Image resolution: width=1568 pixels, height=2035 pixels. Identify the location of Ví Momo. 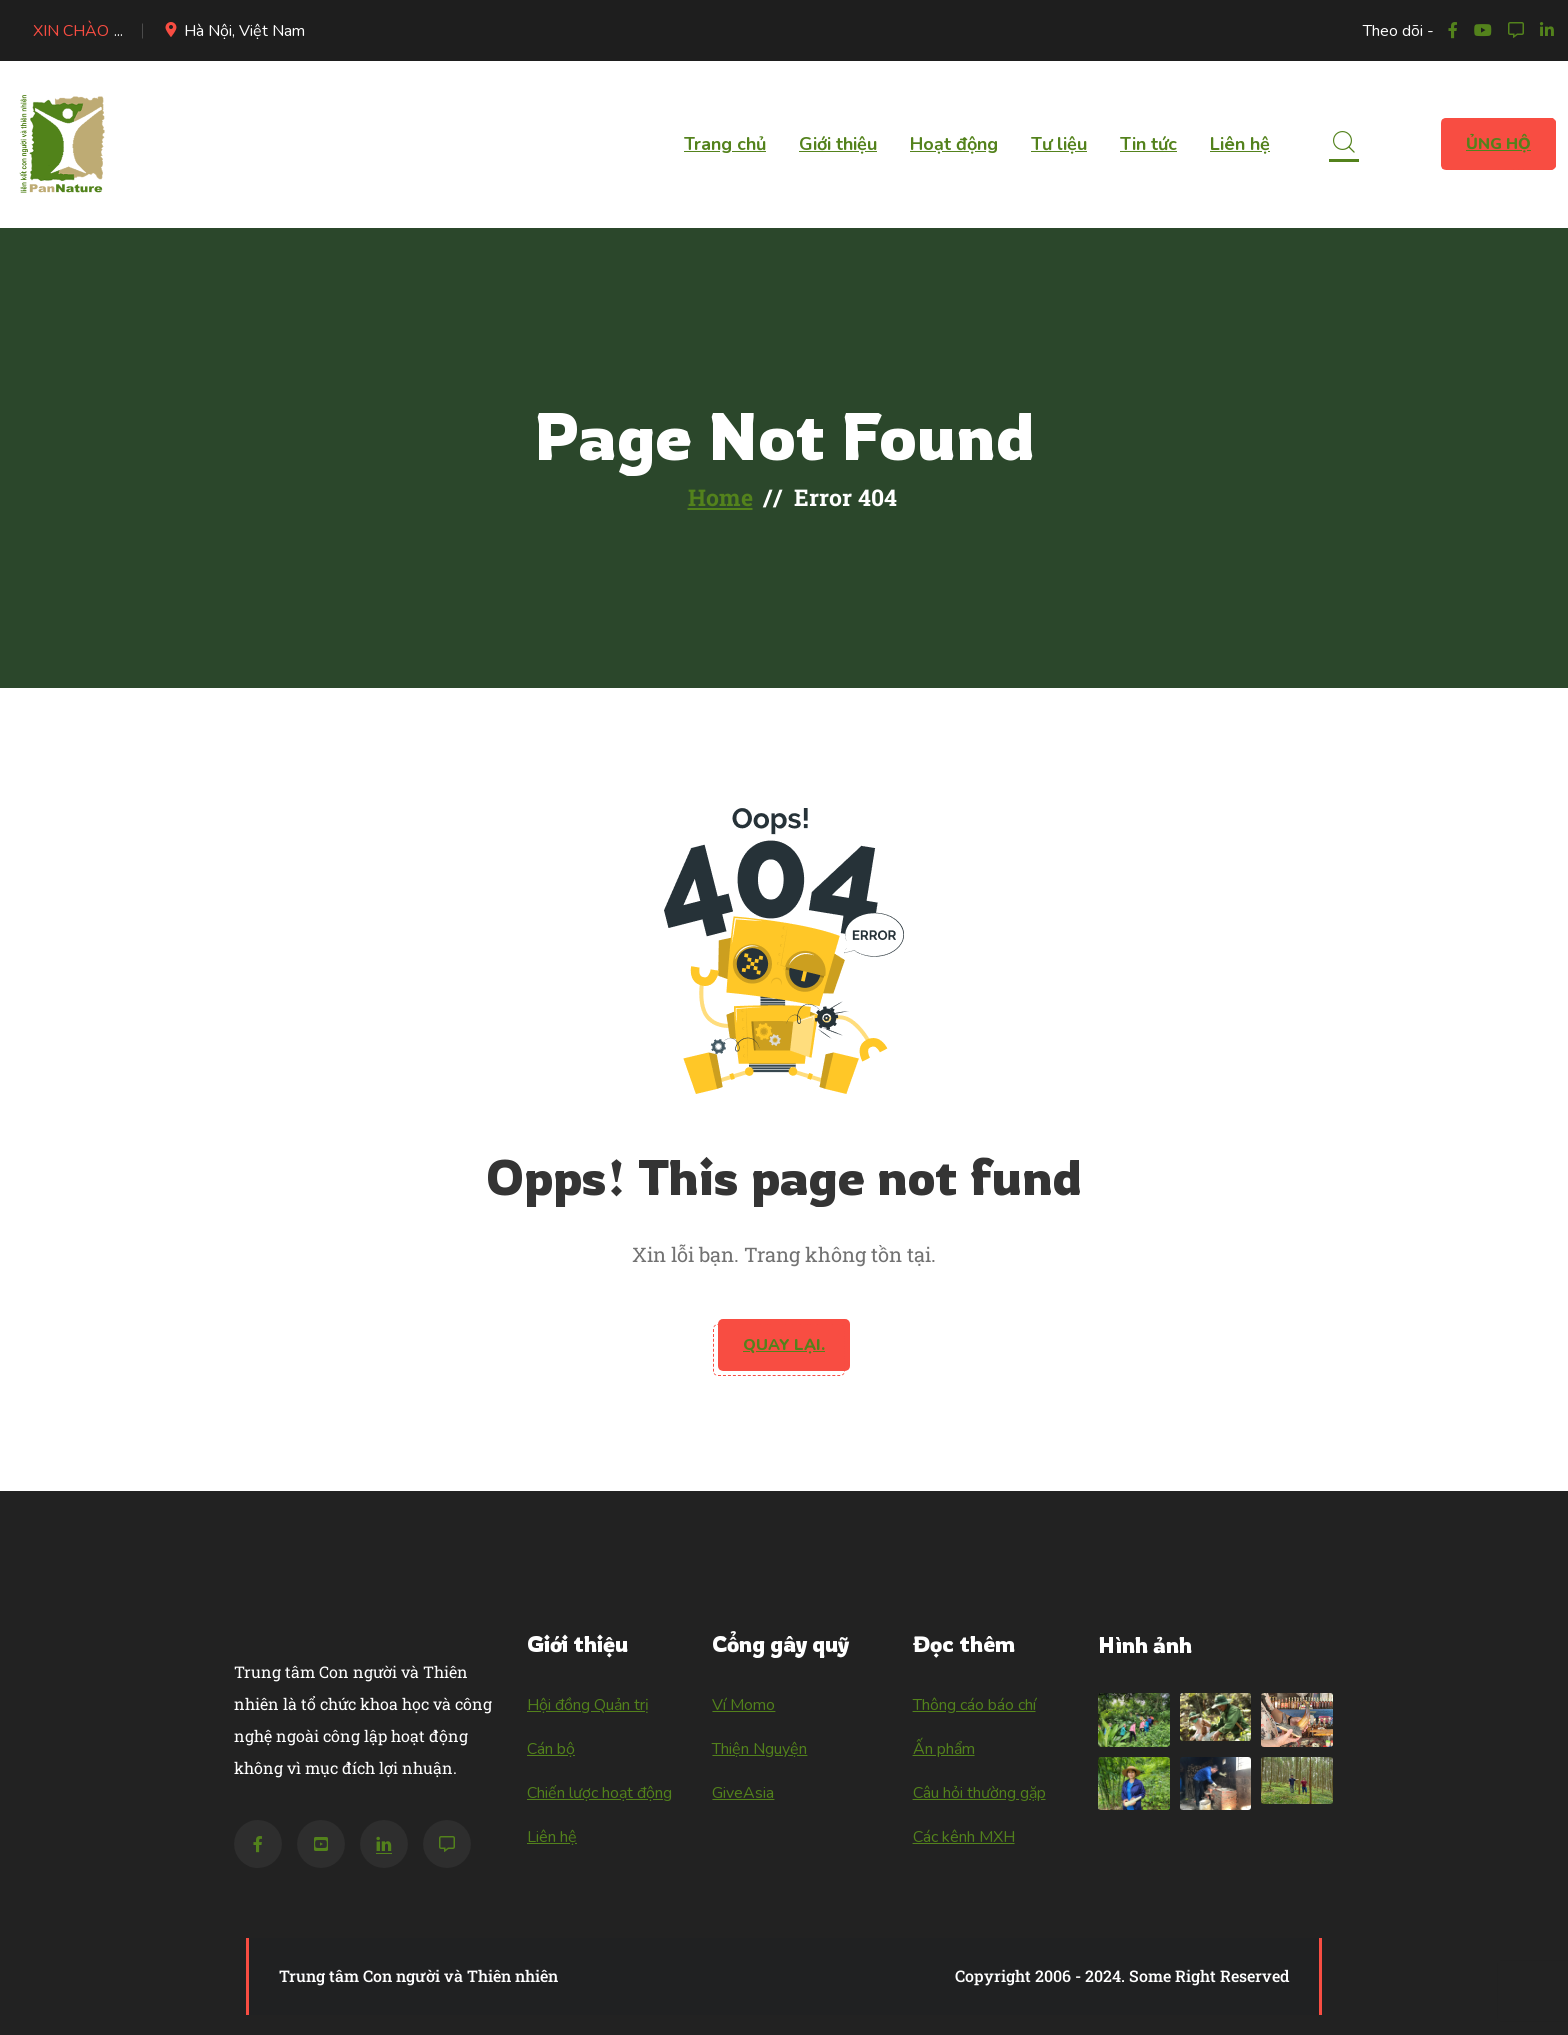
(743, 1705).